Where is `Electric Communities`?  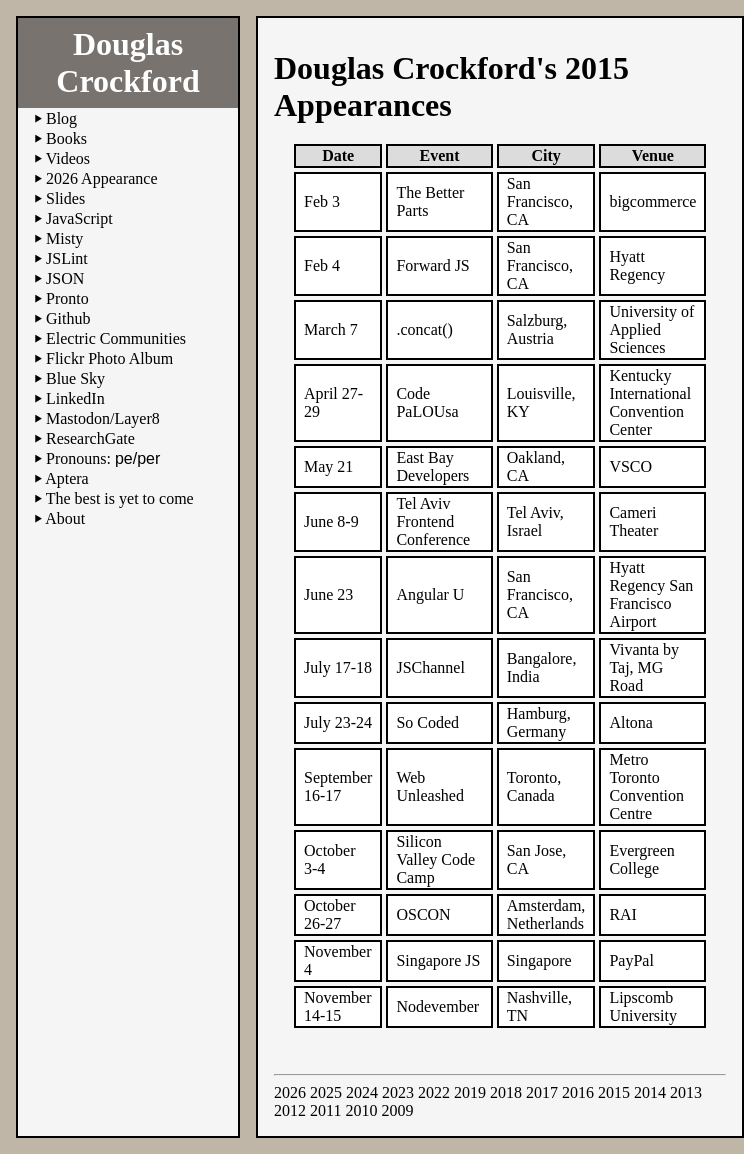 Electric Communities is located at coordinates (116, 338).